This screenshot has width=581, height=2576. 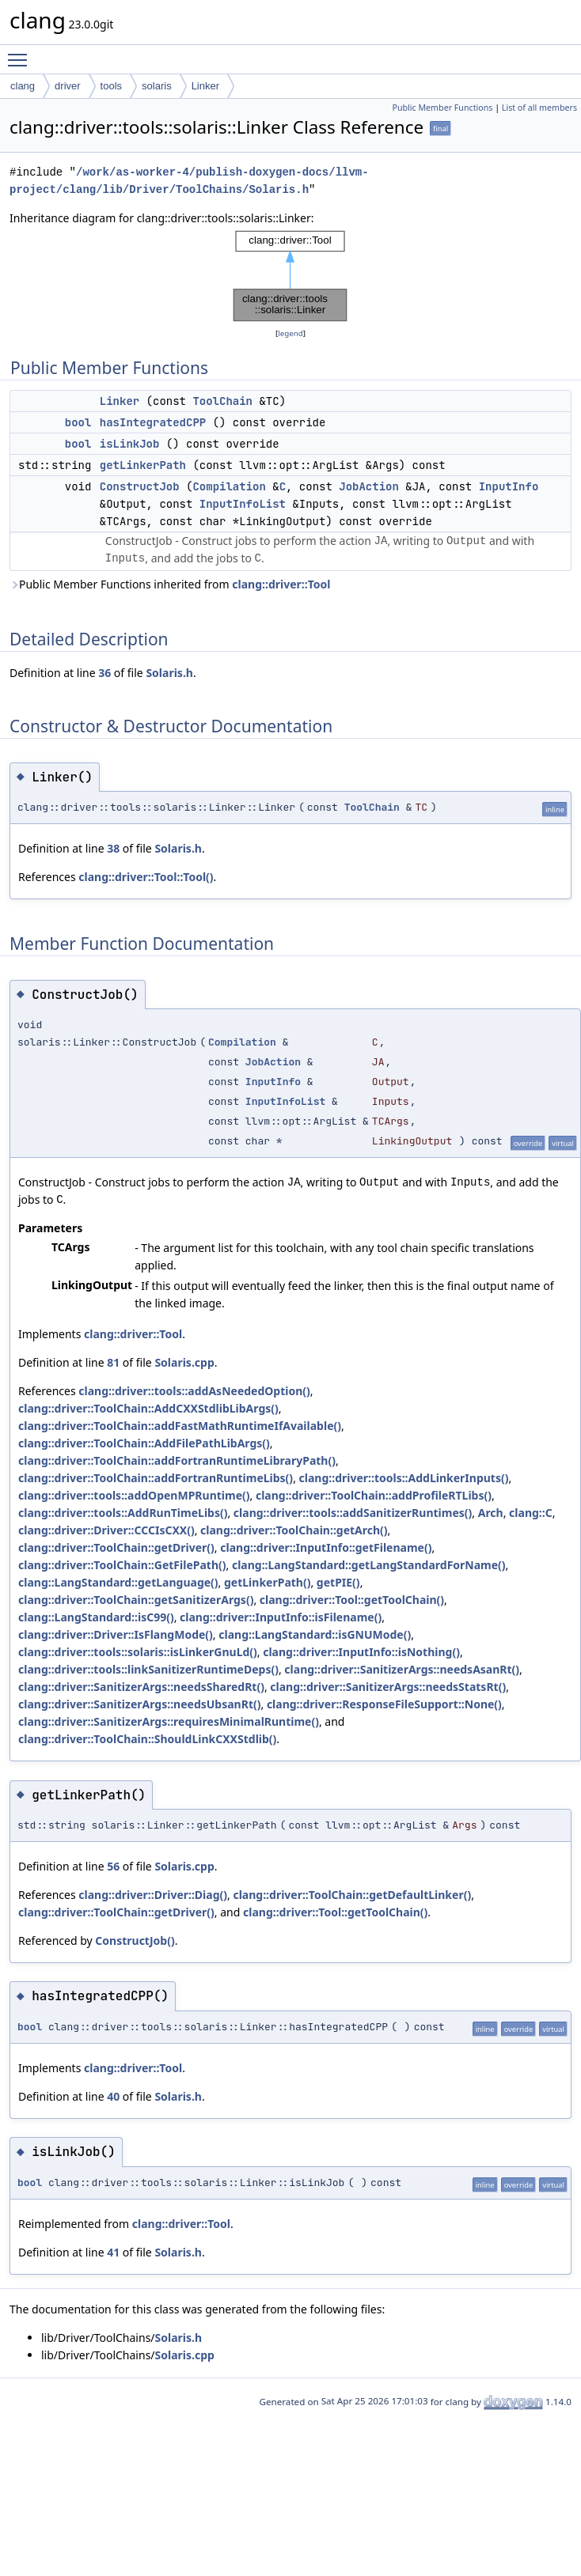 I want to click on legend, so click(x=290, y=333).